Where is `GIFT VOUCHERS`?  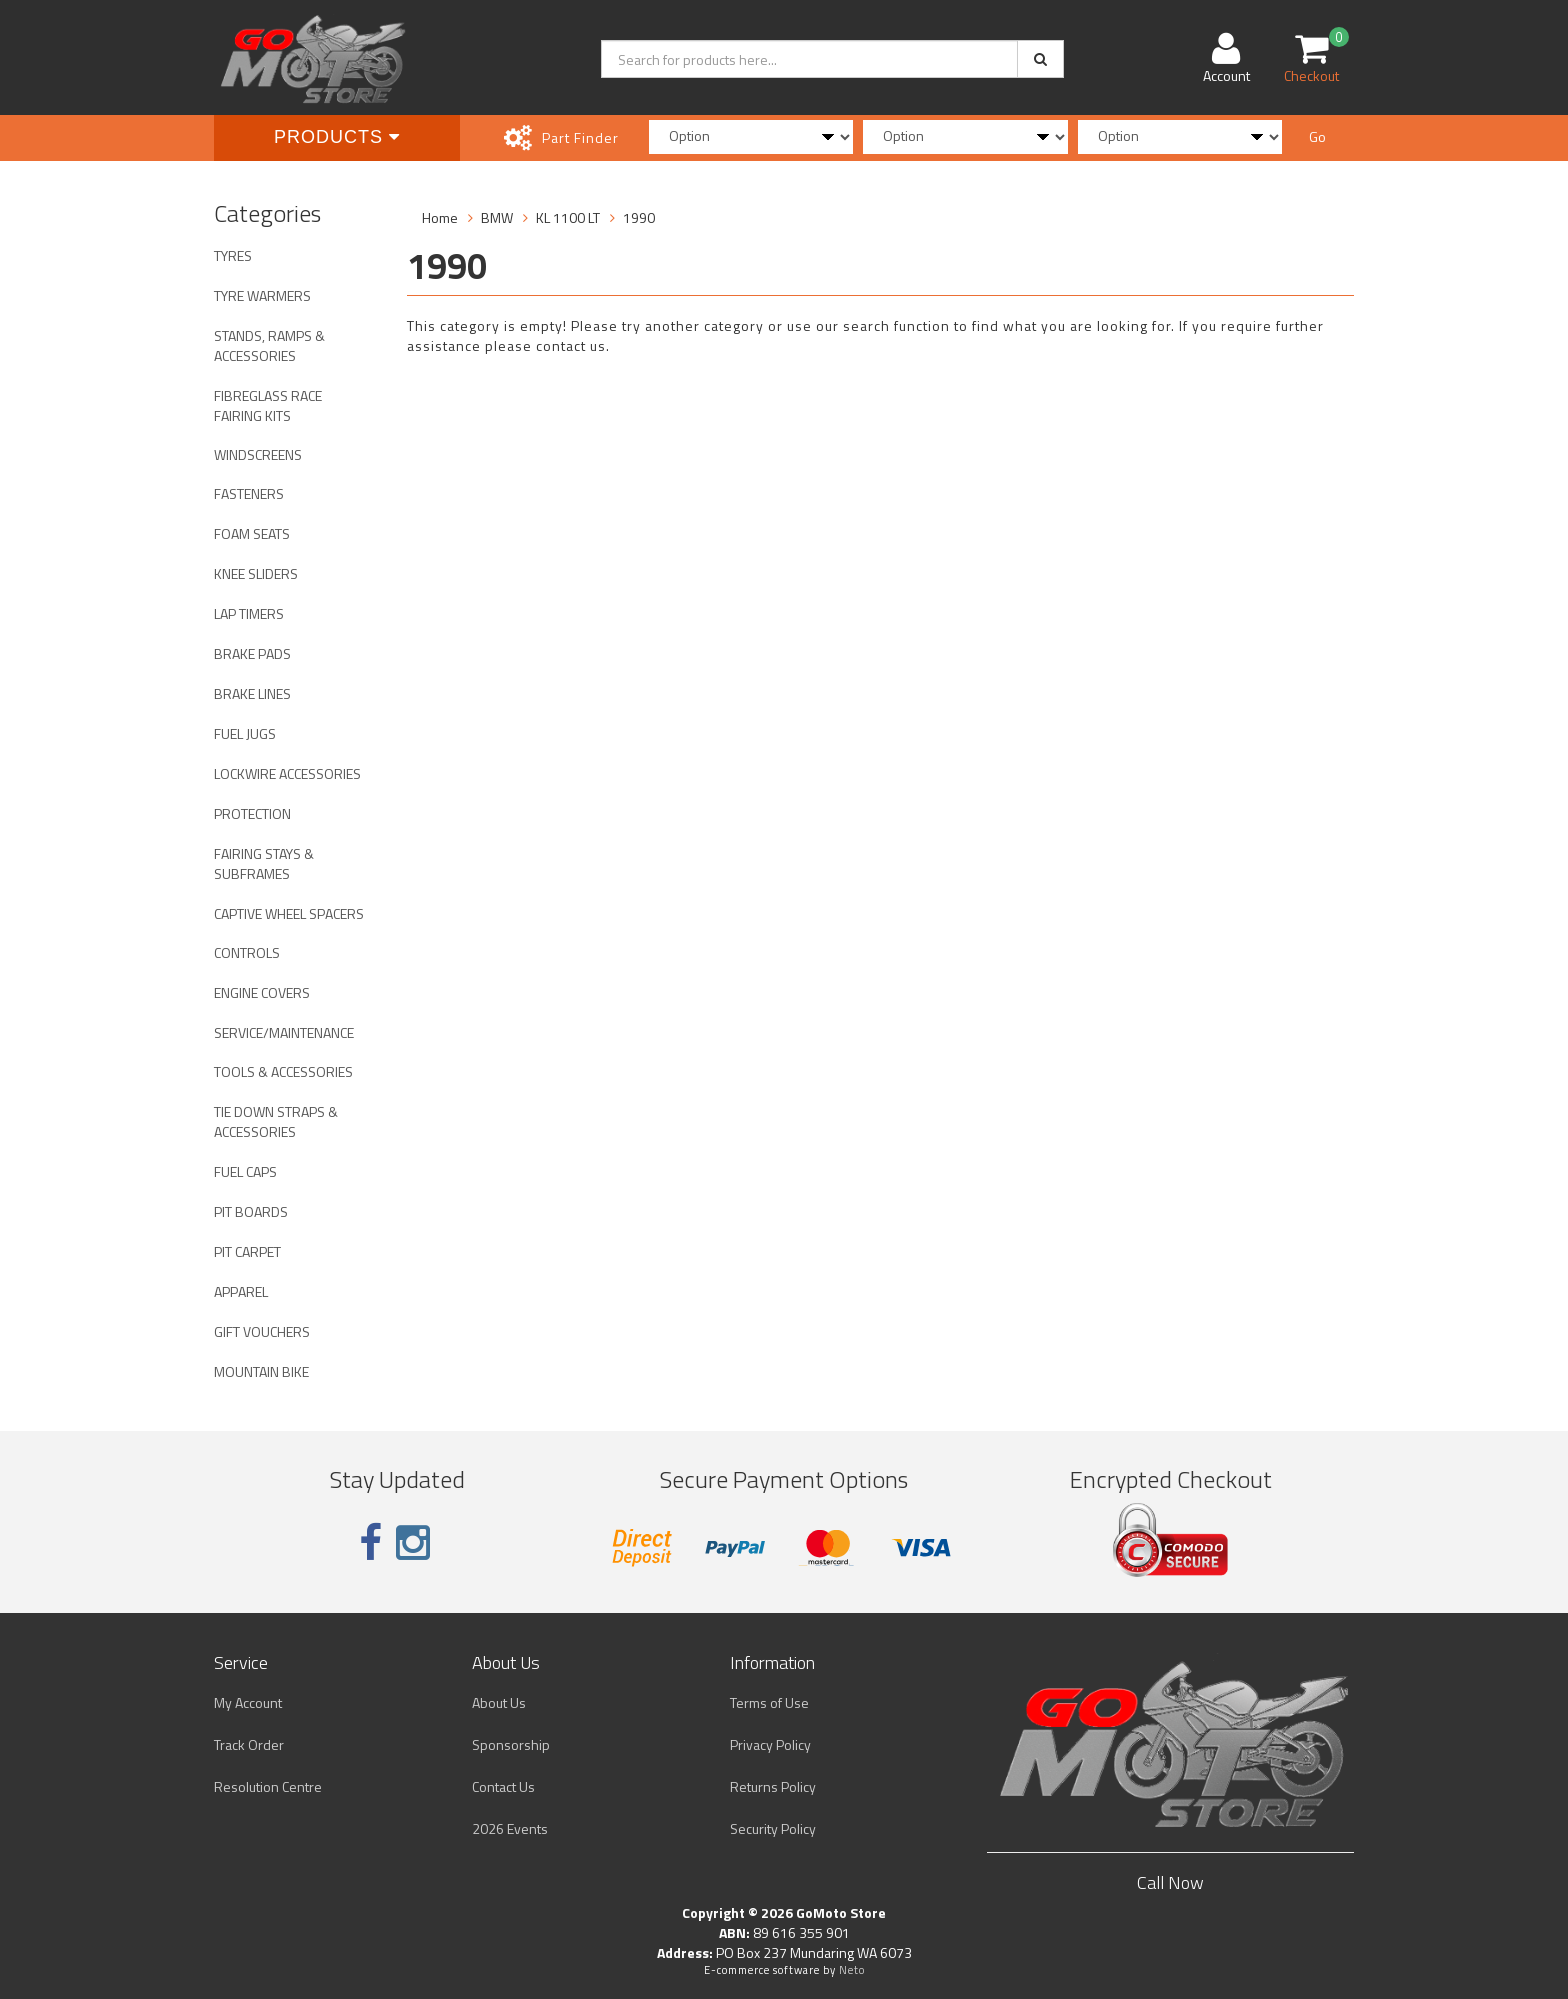 GIFT VOUCHERS is located at coordinates (262, 1331).